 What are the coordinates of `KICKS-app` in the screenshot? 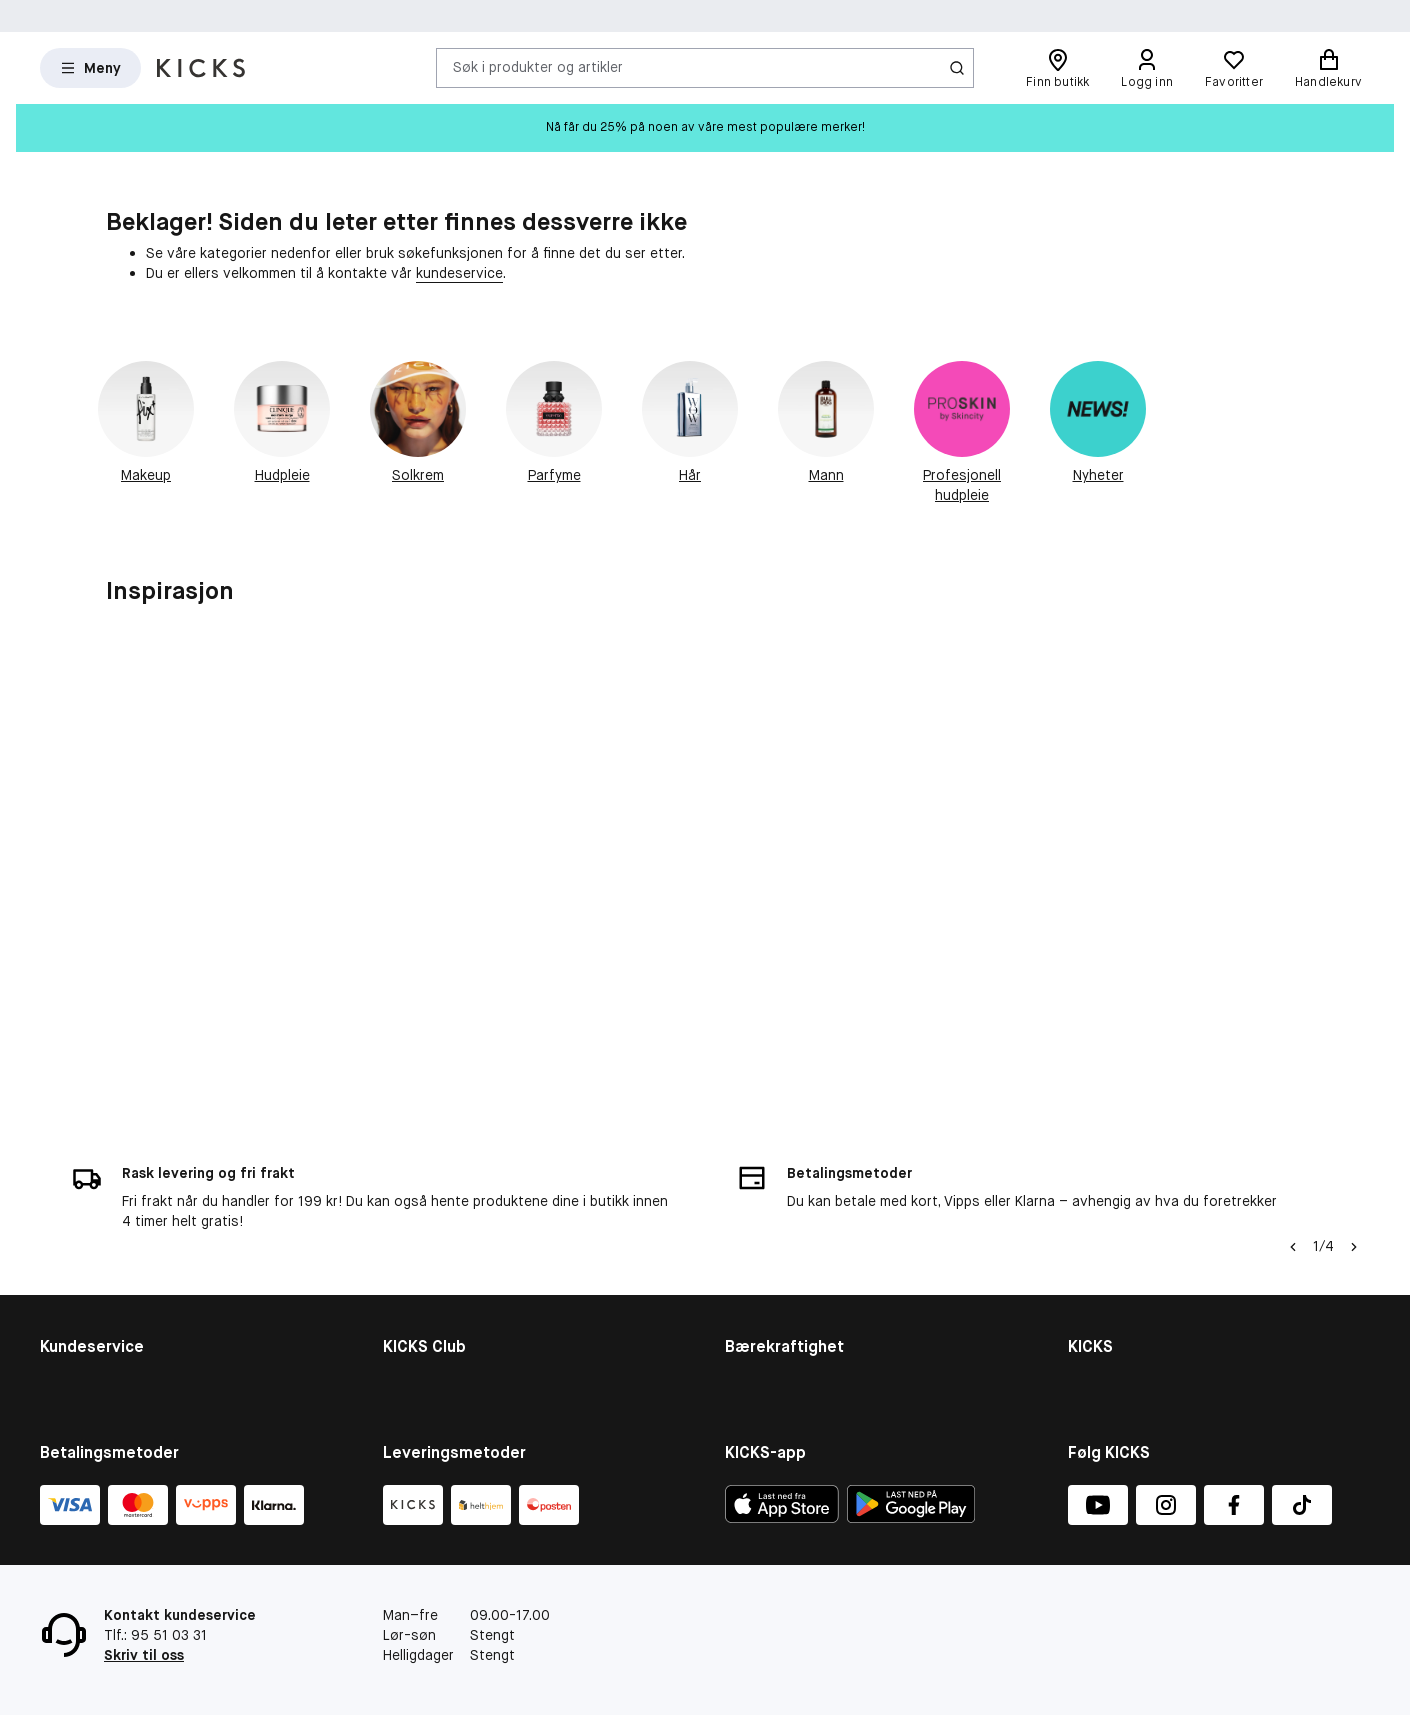 It's located at (1102, 1371).